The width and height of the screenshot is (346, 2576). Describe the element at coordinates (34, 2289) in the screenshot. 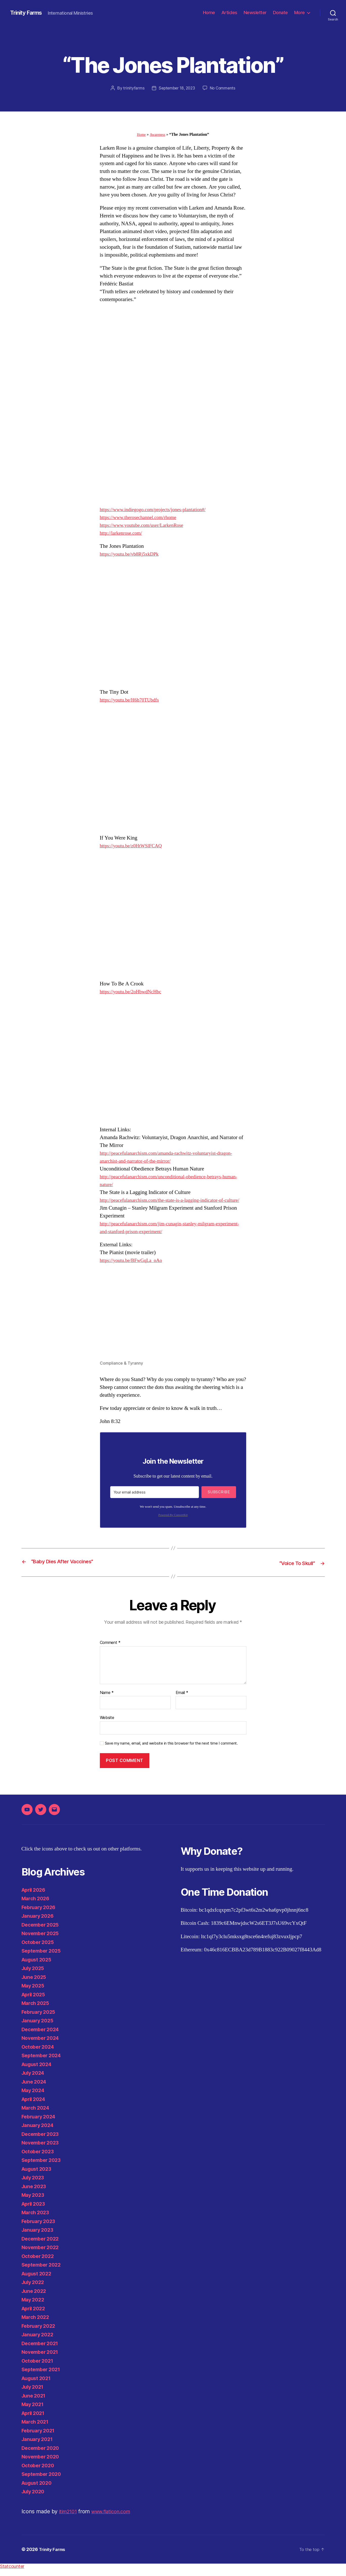

I see `July 2022` at that location.